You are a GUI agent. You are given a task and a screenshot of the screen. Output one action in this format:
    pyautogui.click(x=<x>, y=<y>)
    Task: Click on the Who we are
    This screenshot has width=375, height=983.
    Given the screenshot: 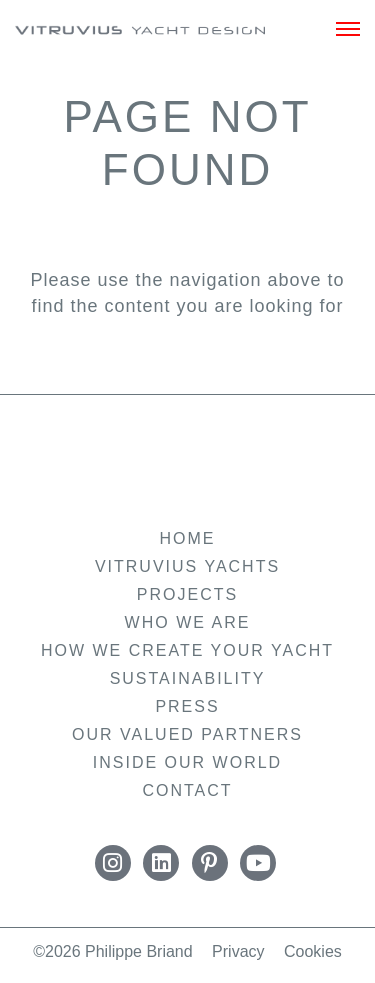 What is the action you would take?
    pyautogui.click(x=188, y=622)
    